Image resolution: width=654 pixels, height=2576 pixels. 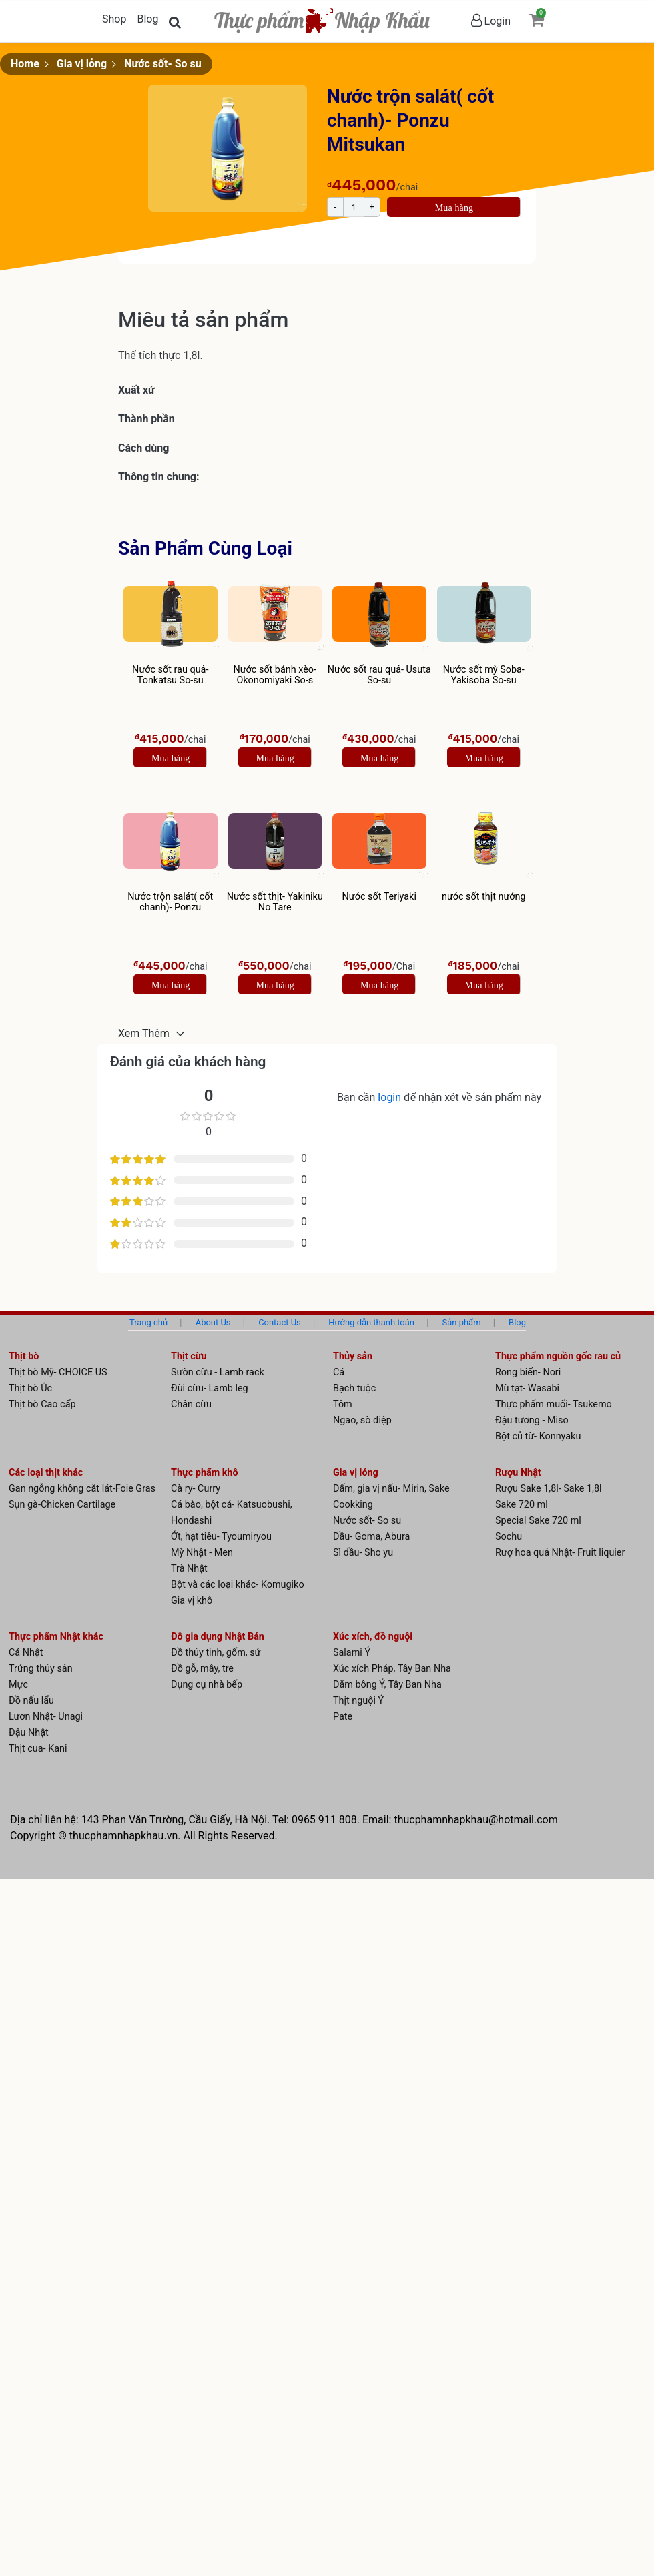 What do you see at coordinates (508, 1536) in the screenshot?
I see `Sochu` at bounding box center [508, 1536].